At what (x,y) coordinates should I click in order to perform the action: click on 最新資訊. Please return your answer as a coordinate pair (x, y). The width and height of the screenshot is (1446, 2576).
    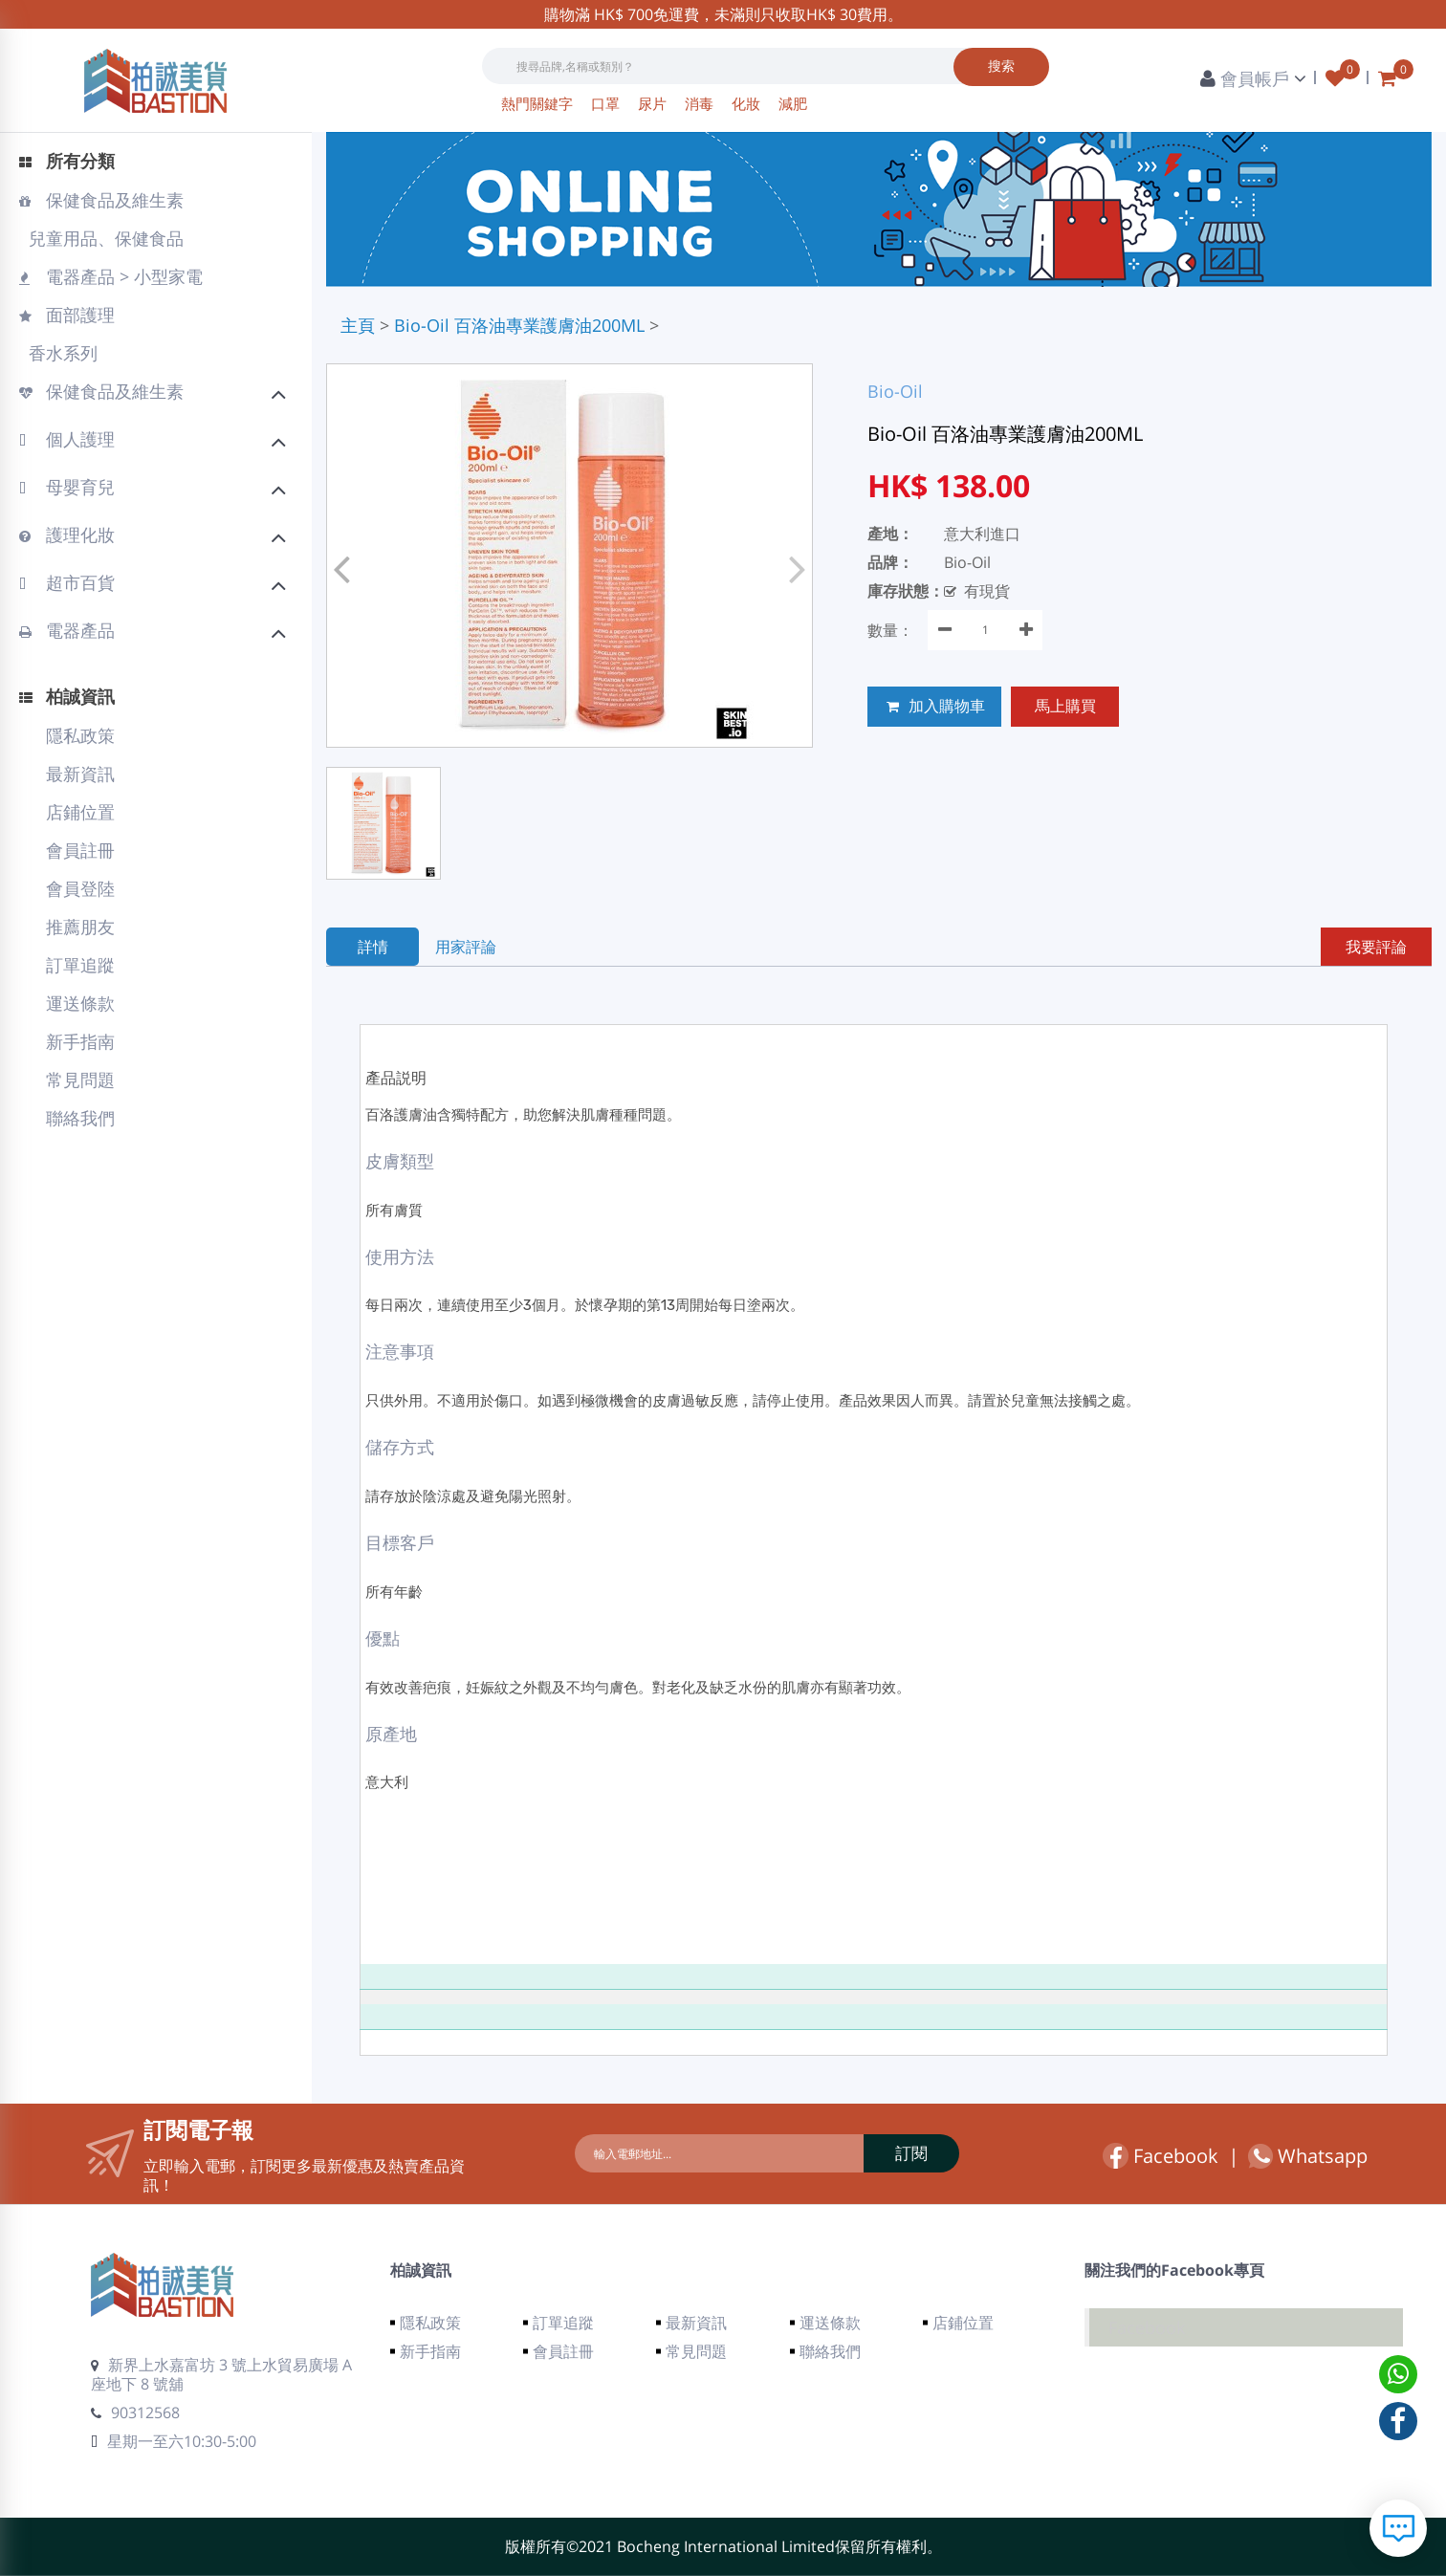
    Looking at the image, I should click on (80, 773).